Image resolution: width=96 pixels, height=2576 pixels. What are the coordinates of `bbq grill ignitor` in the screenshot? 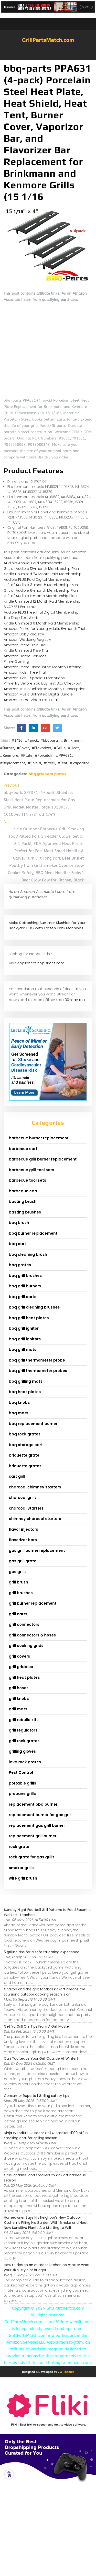 It's located at (24, 1328).